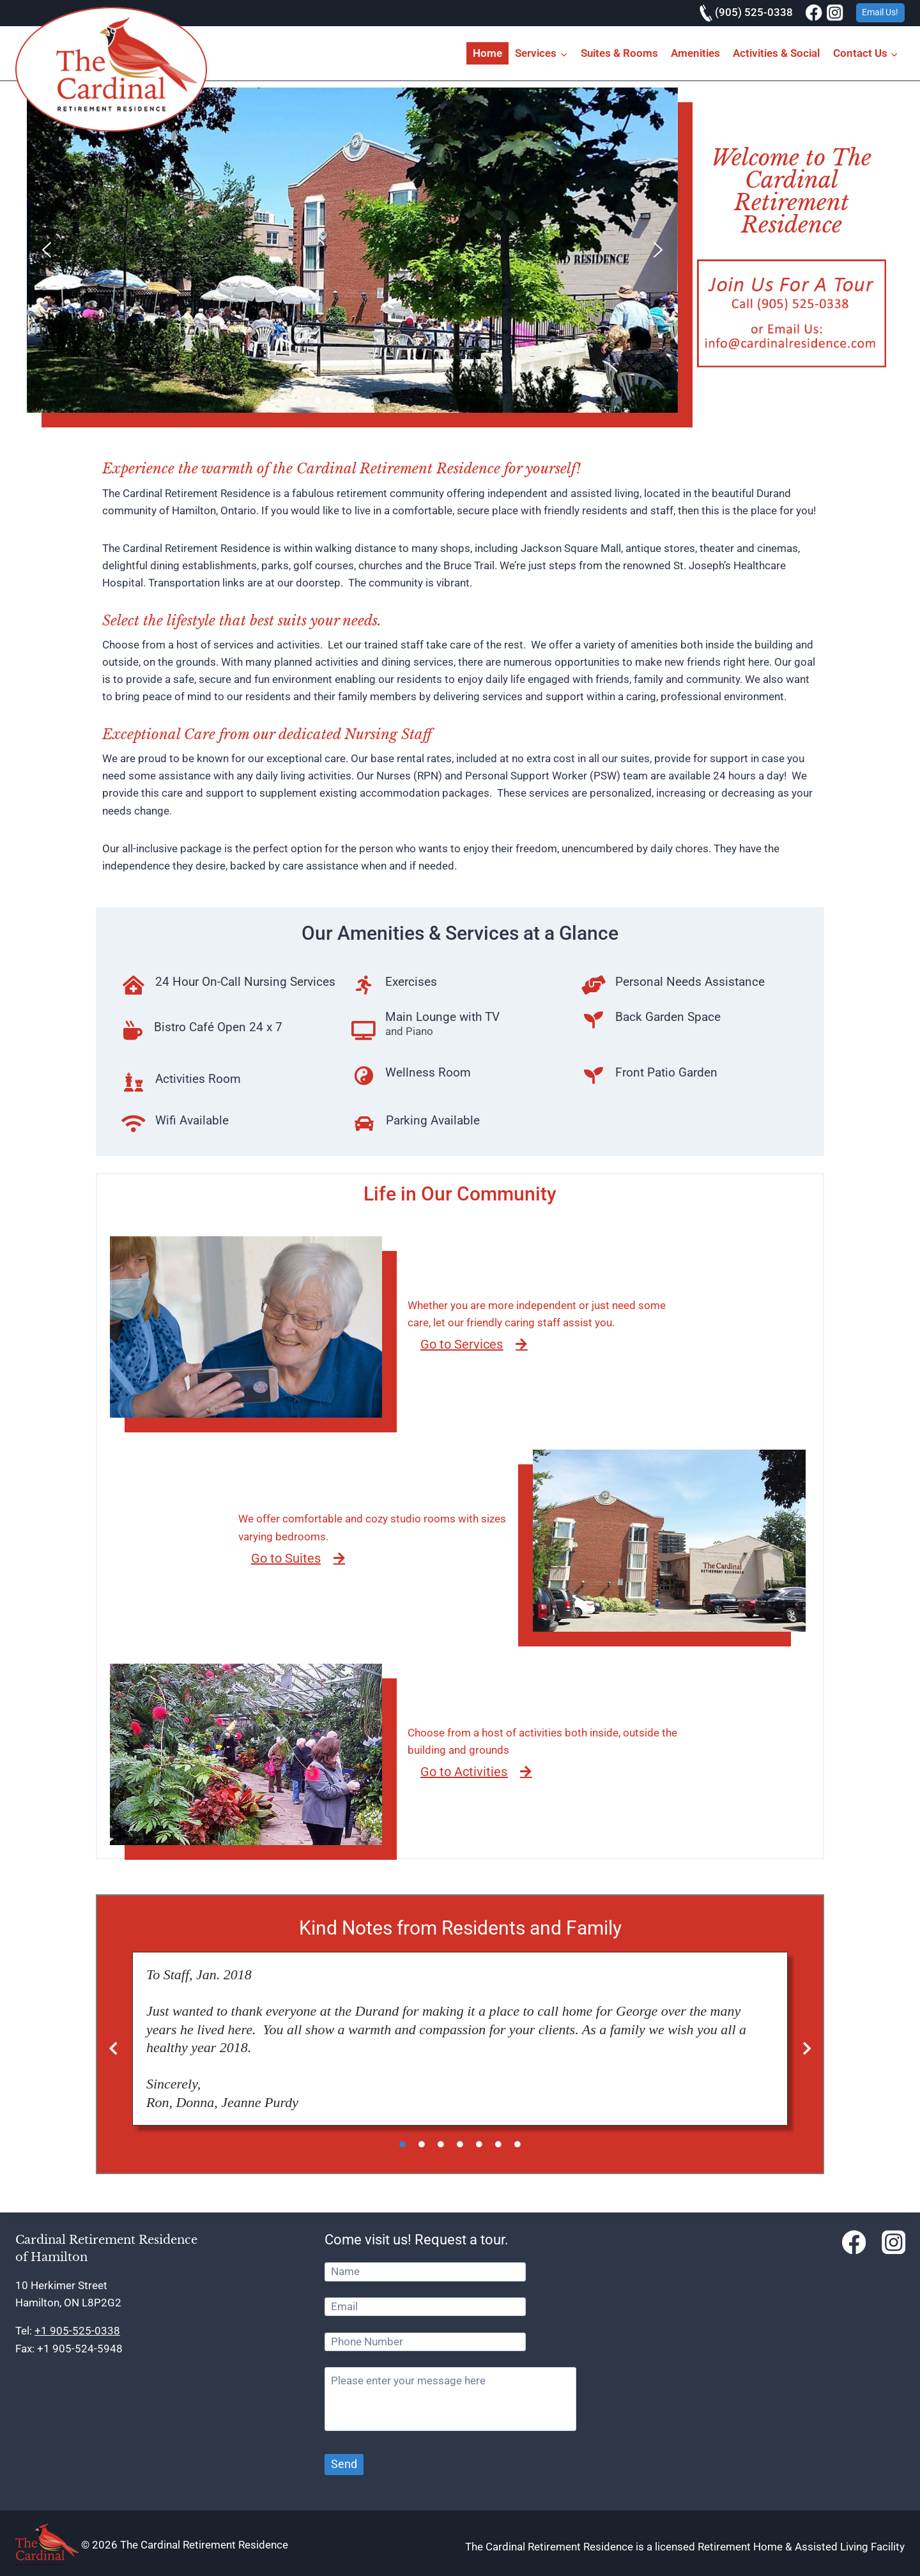  Describe the element at coordinates (487, 53) in the screenshot. I see `Home` at that location.